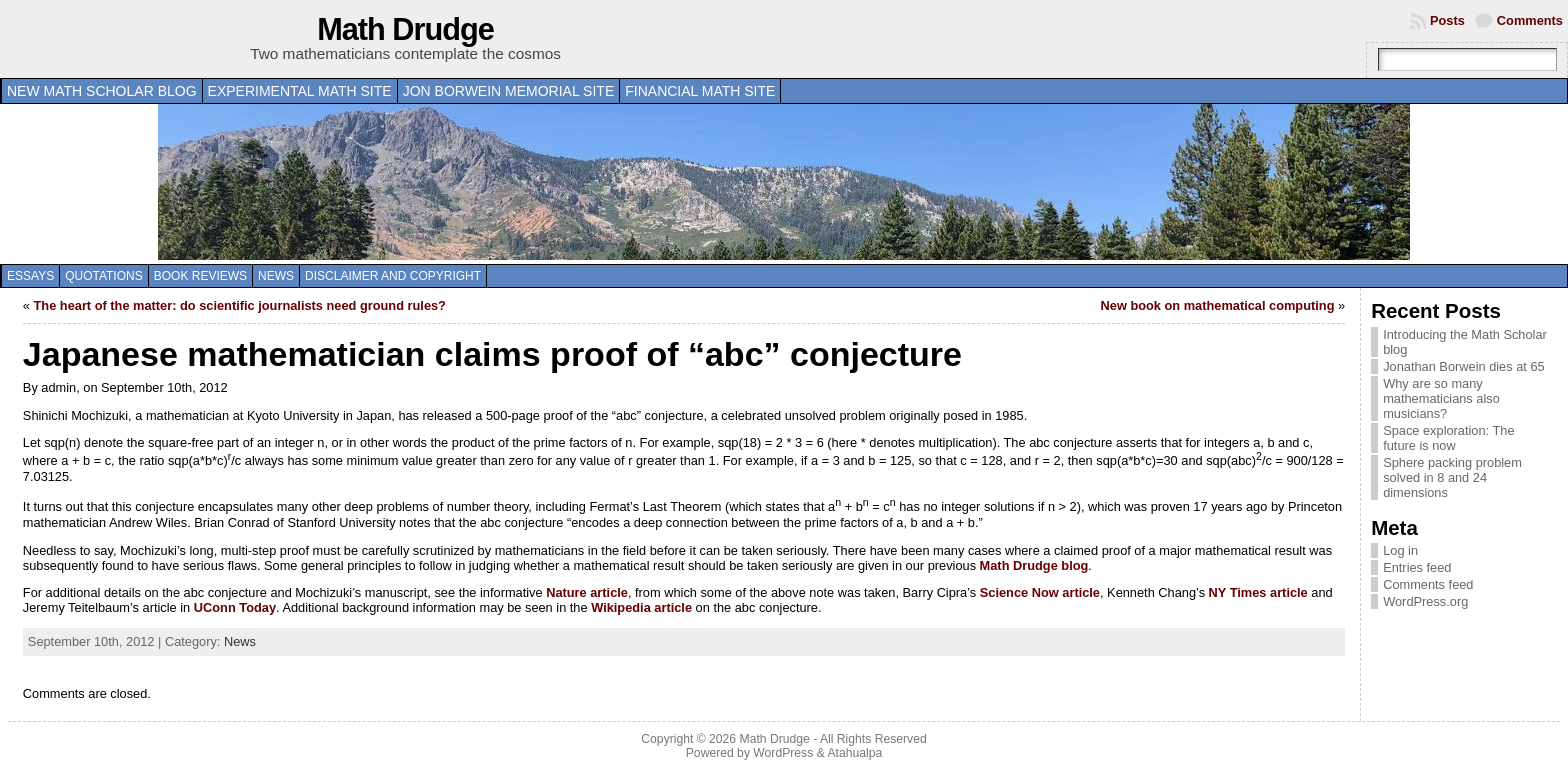 This screenshot has width=1568, height=770. I want to click on UConn Today, so click(235, 607).